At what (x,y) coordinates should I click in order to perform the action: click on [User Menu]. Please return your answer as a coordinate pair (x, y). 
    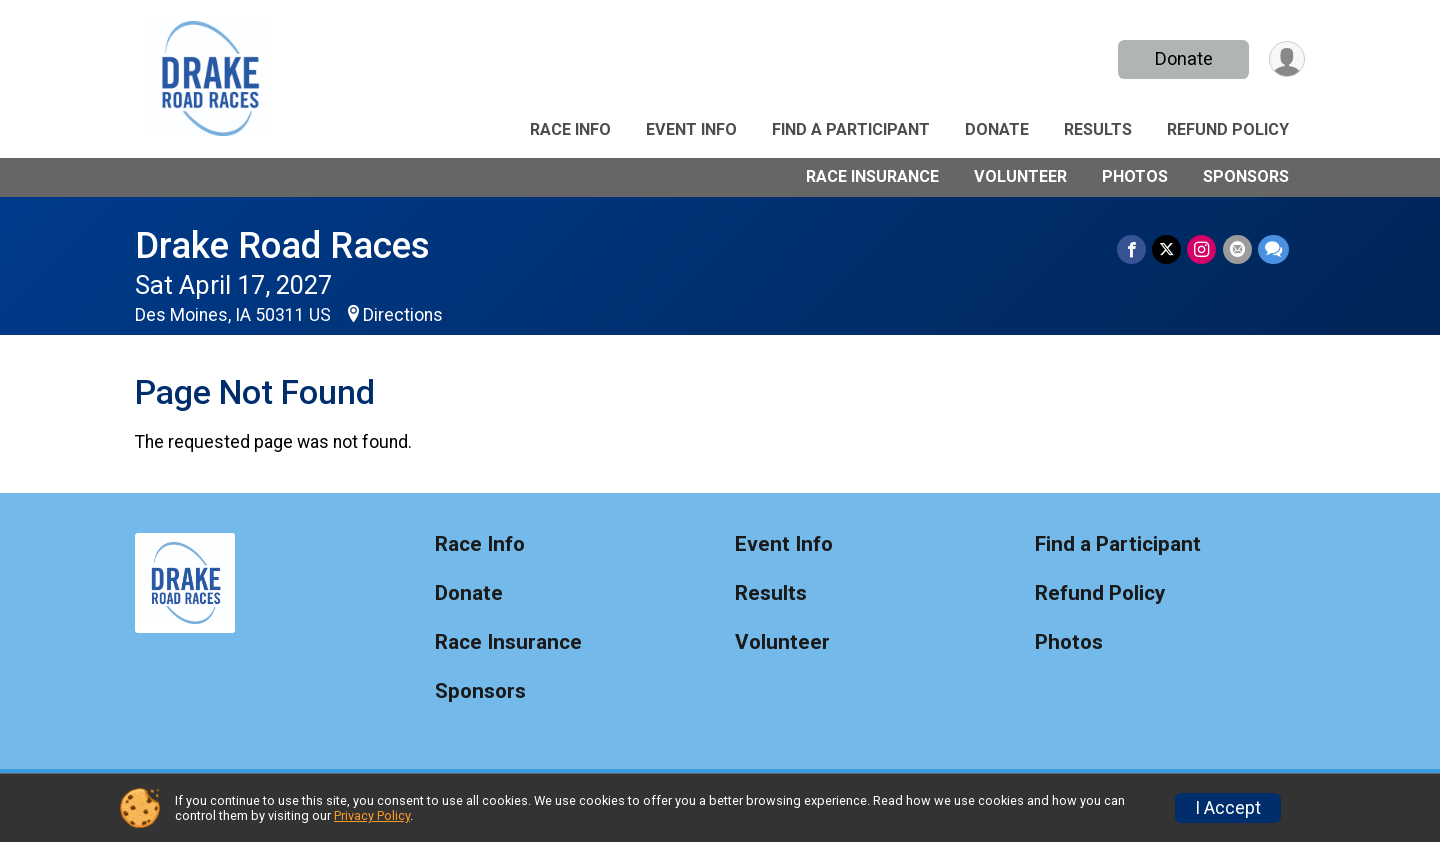
    Looking at the image, I should click on (1286, 59).